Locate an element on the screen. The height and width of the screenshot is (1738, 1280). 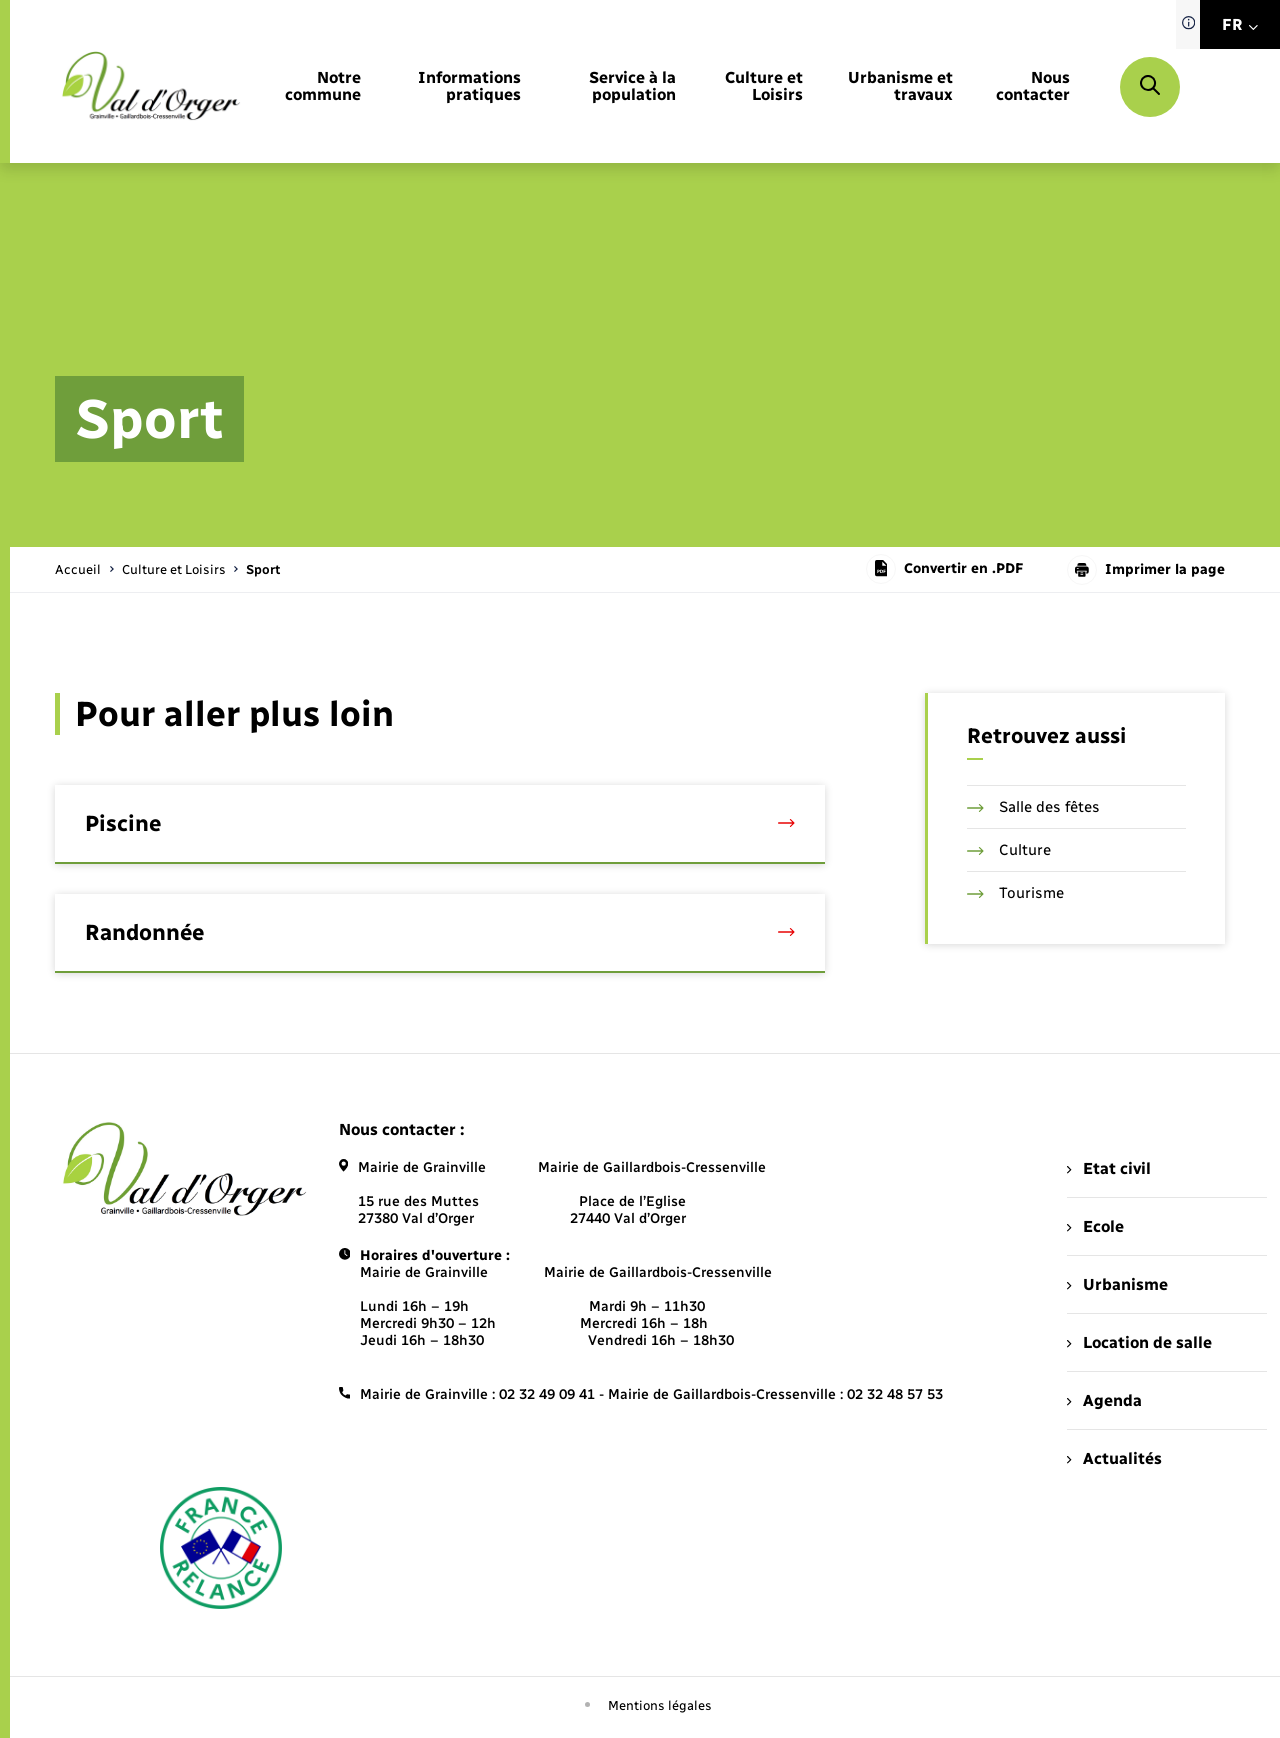
Urbanisme [menuitem] is located at coordinates (1117, 1284).